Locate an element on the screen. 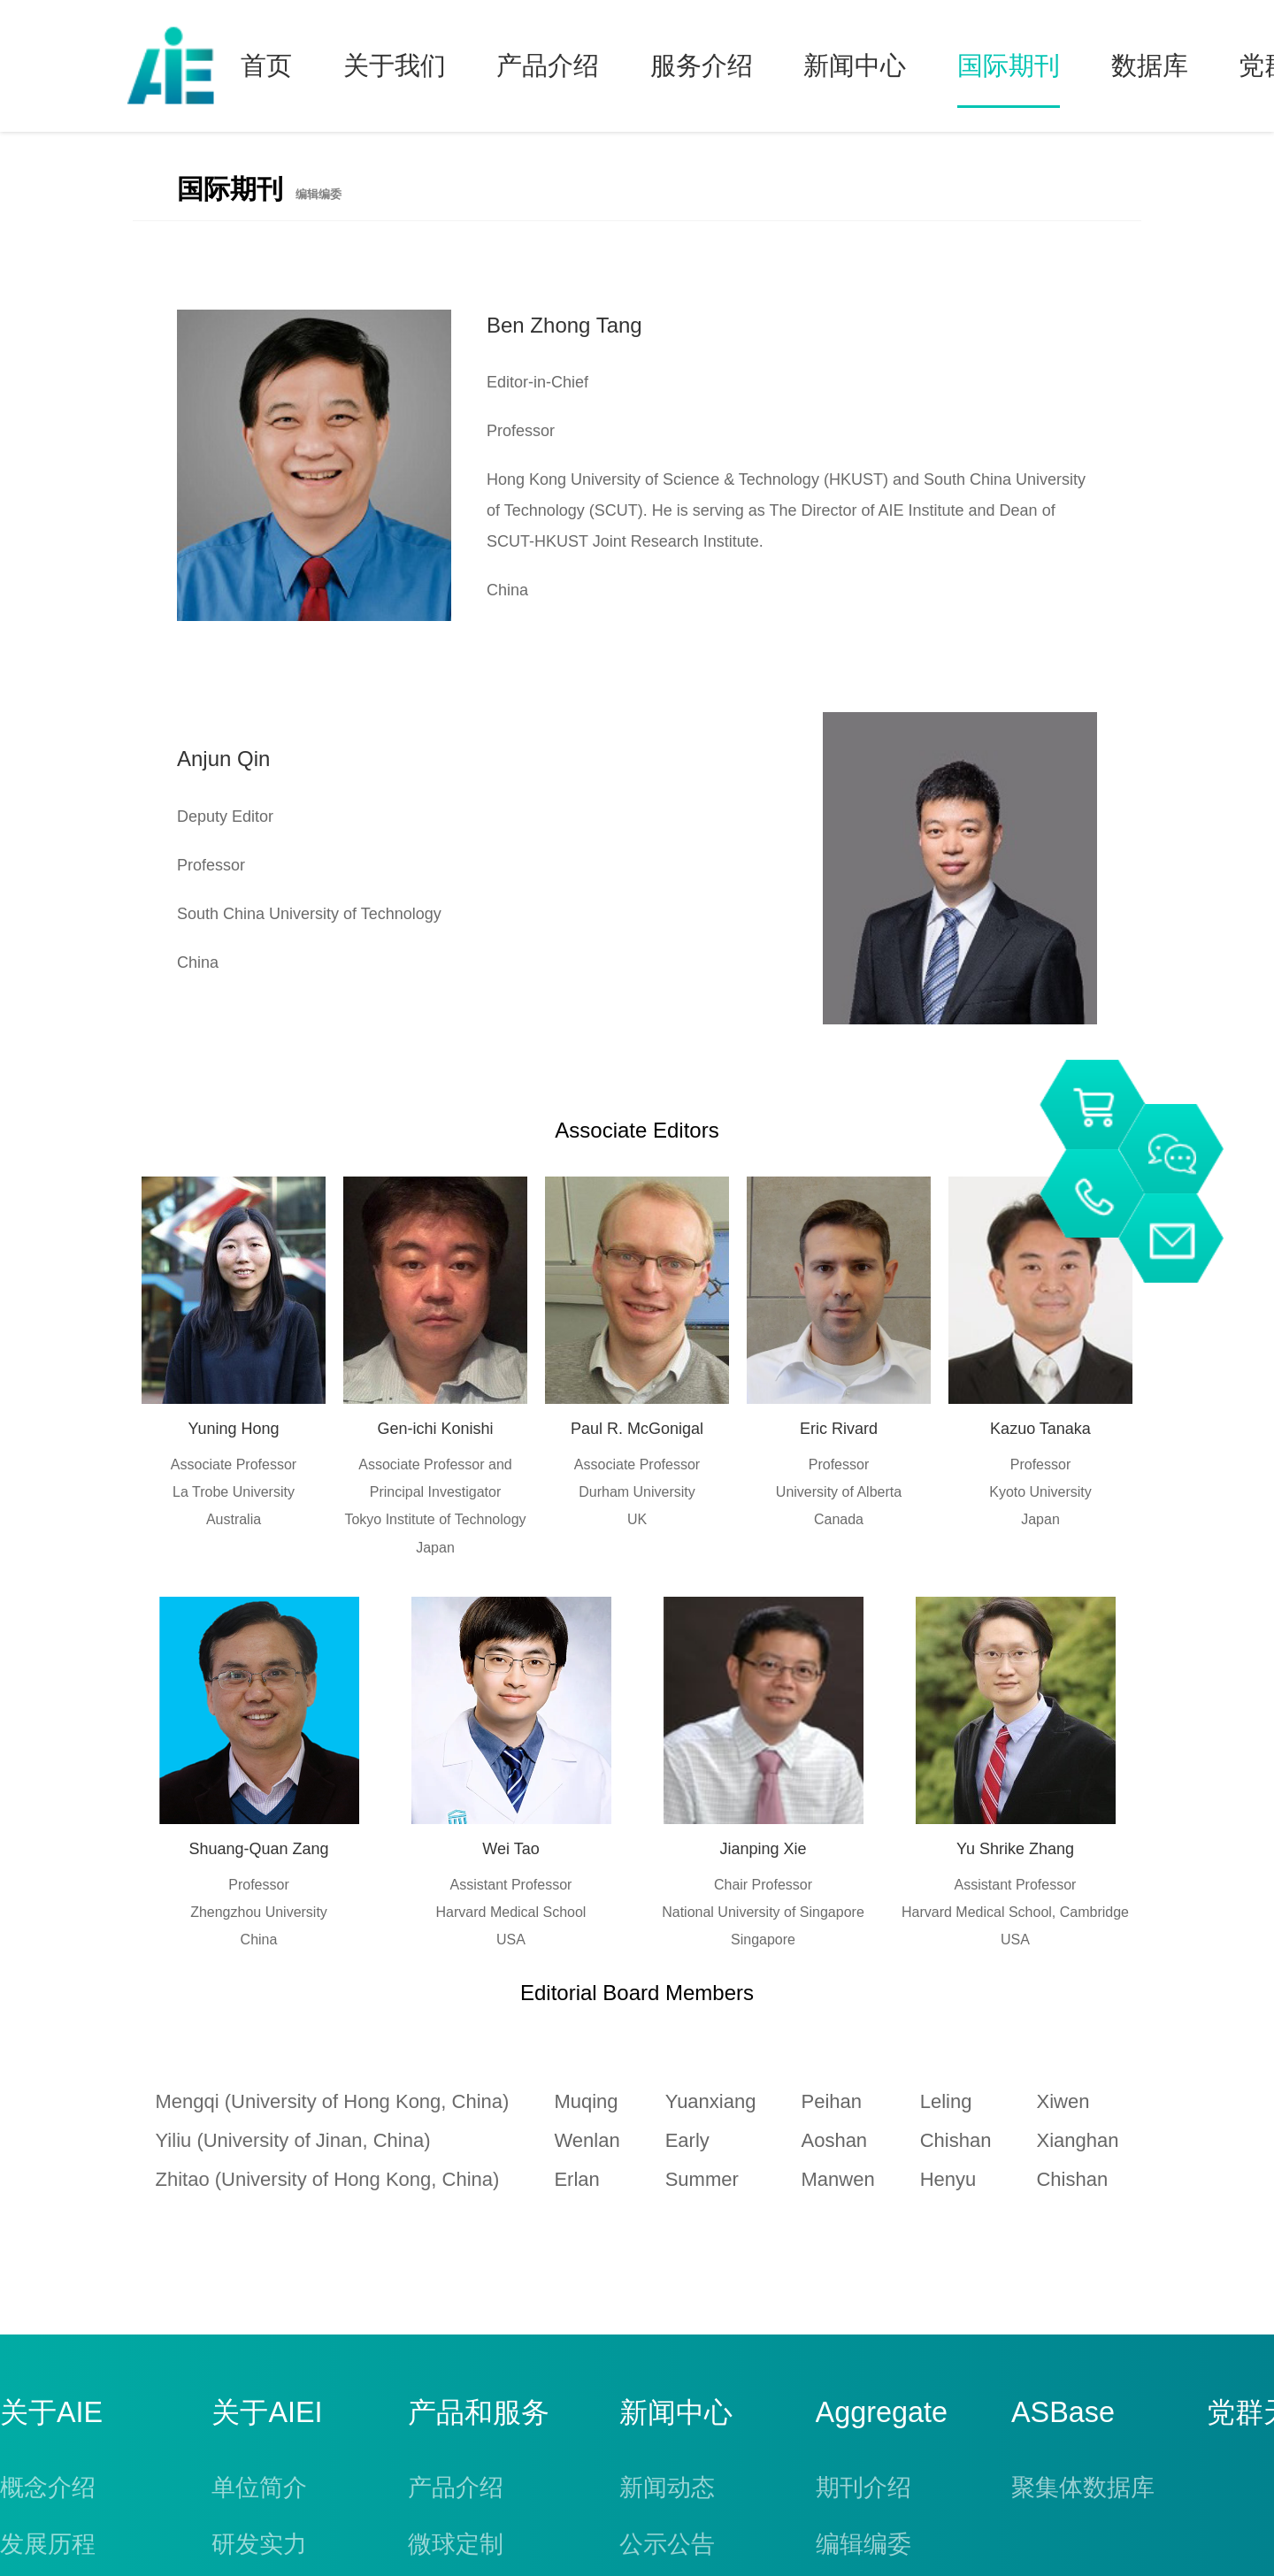 The image size is (1274, 2576). 数据库 is located at coordinates (1149, 65).